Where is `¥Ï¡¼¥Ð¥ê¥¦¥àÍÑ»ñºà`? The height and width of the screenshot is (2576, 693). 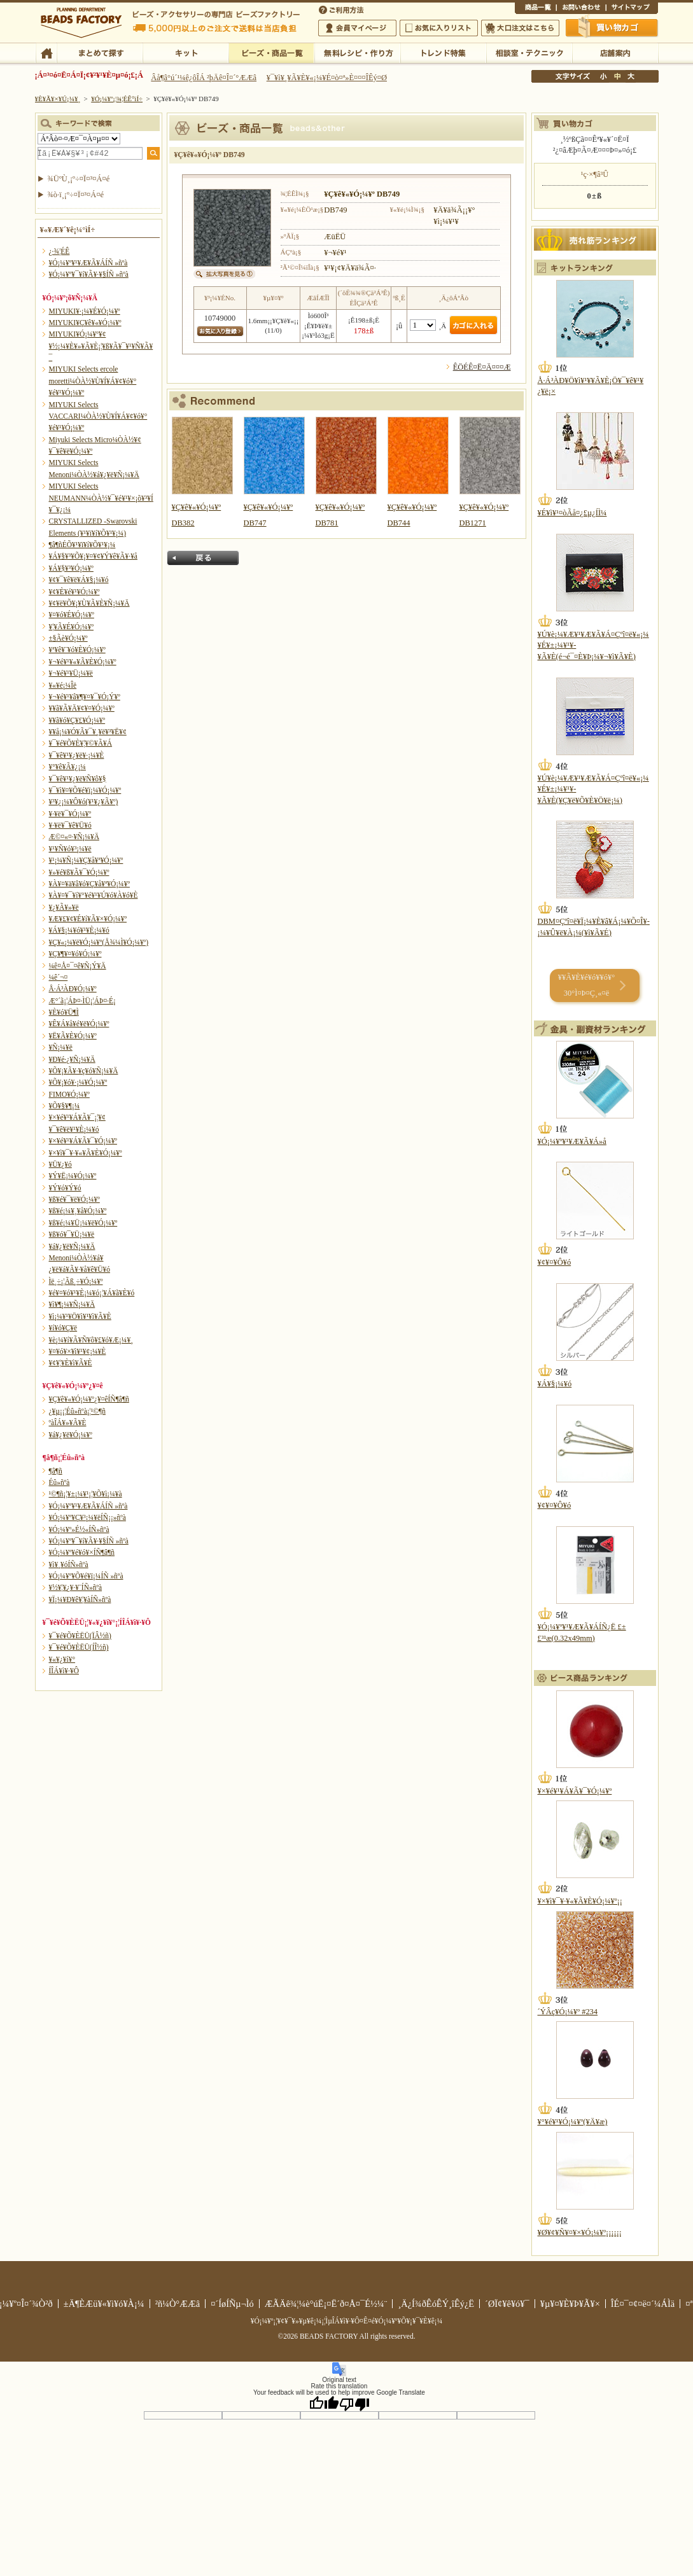
¥Ï¡¼¥Ð¥ê¥¦¥àÍÑ»ñºà is located at coordinates (80, 1599).